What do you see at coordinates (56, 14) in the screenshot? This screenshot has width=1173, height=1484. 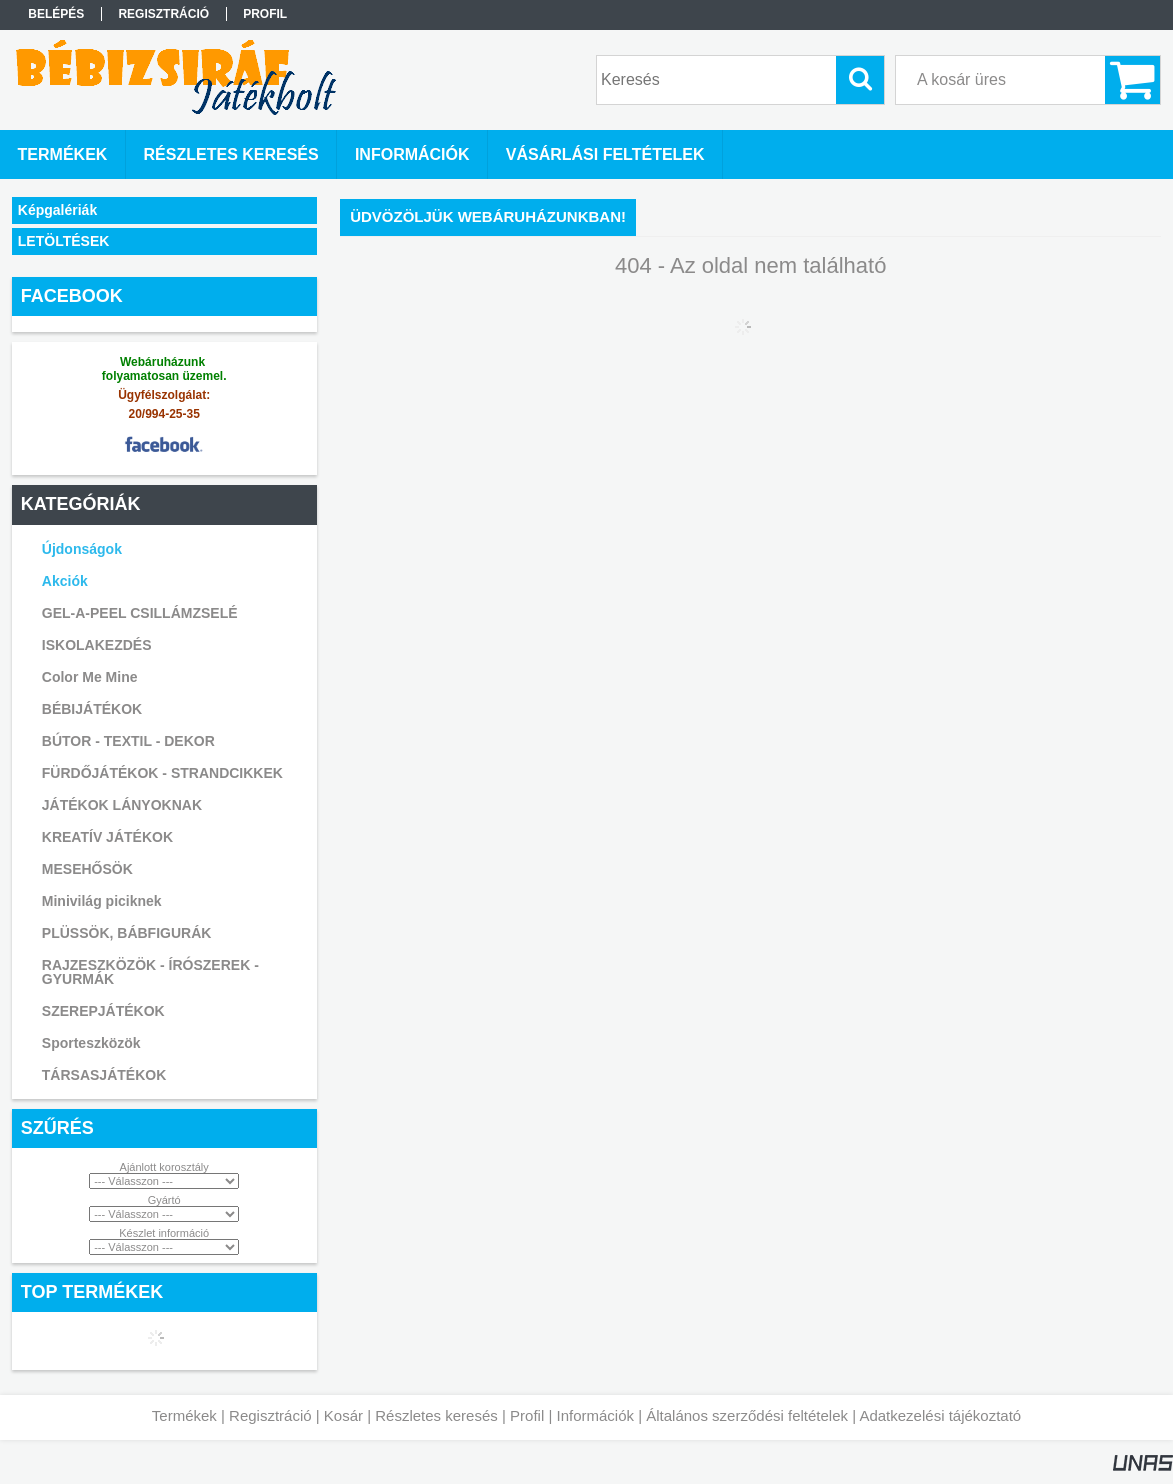 I see `Belépés` at bounding box center [56, 14].